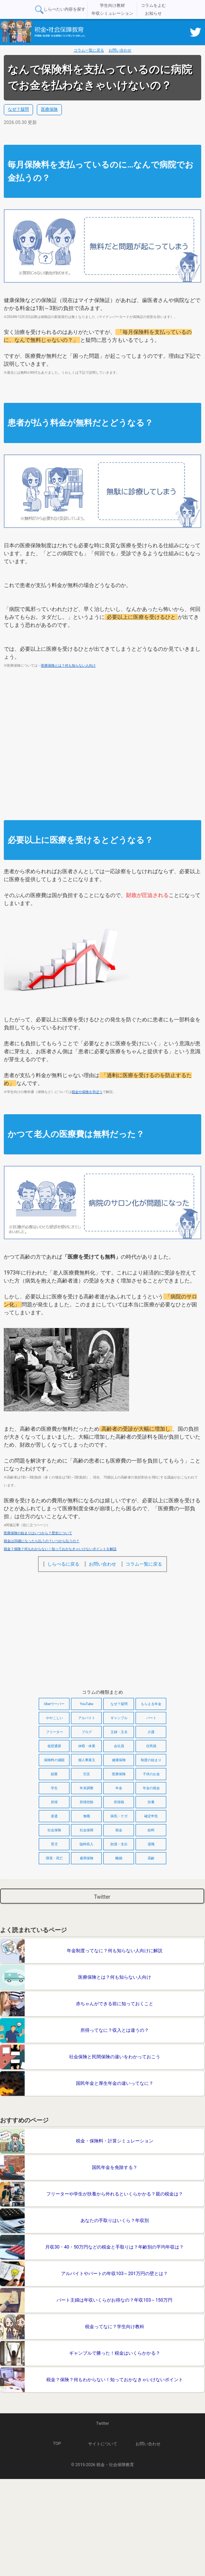  What do you see at coordinates (119, 1746) in the screenshot?
I see `会社員` at bounding box center [119, 1746].